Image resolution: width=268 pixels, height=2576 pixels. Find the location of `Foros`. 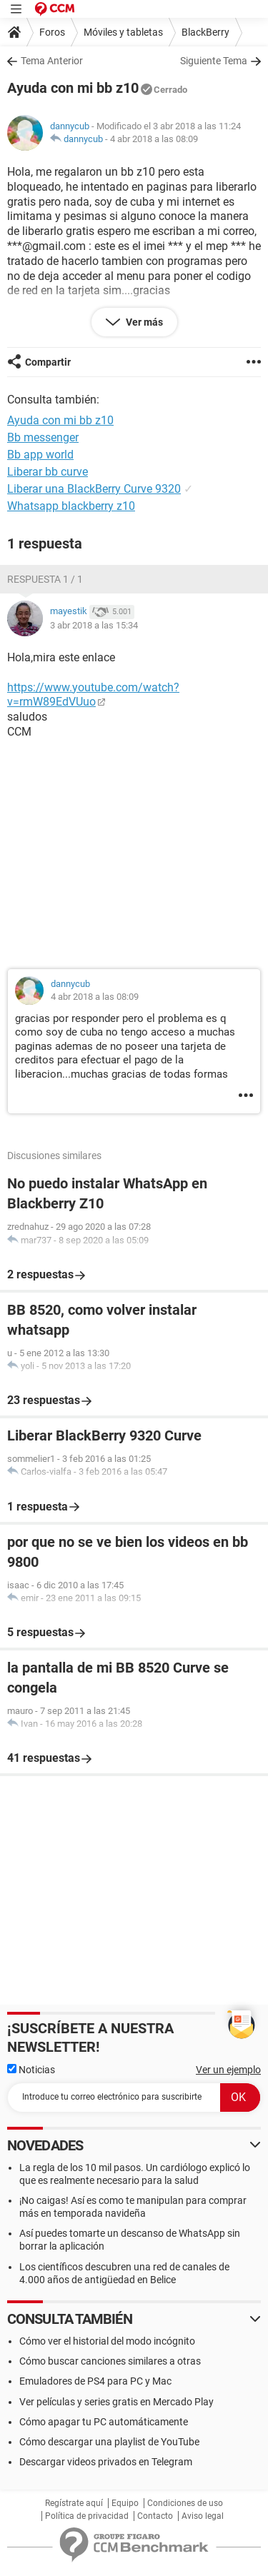

Foros is located at coordinates (52, 32).